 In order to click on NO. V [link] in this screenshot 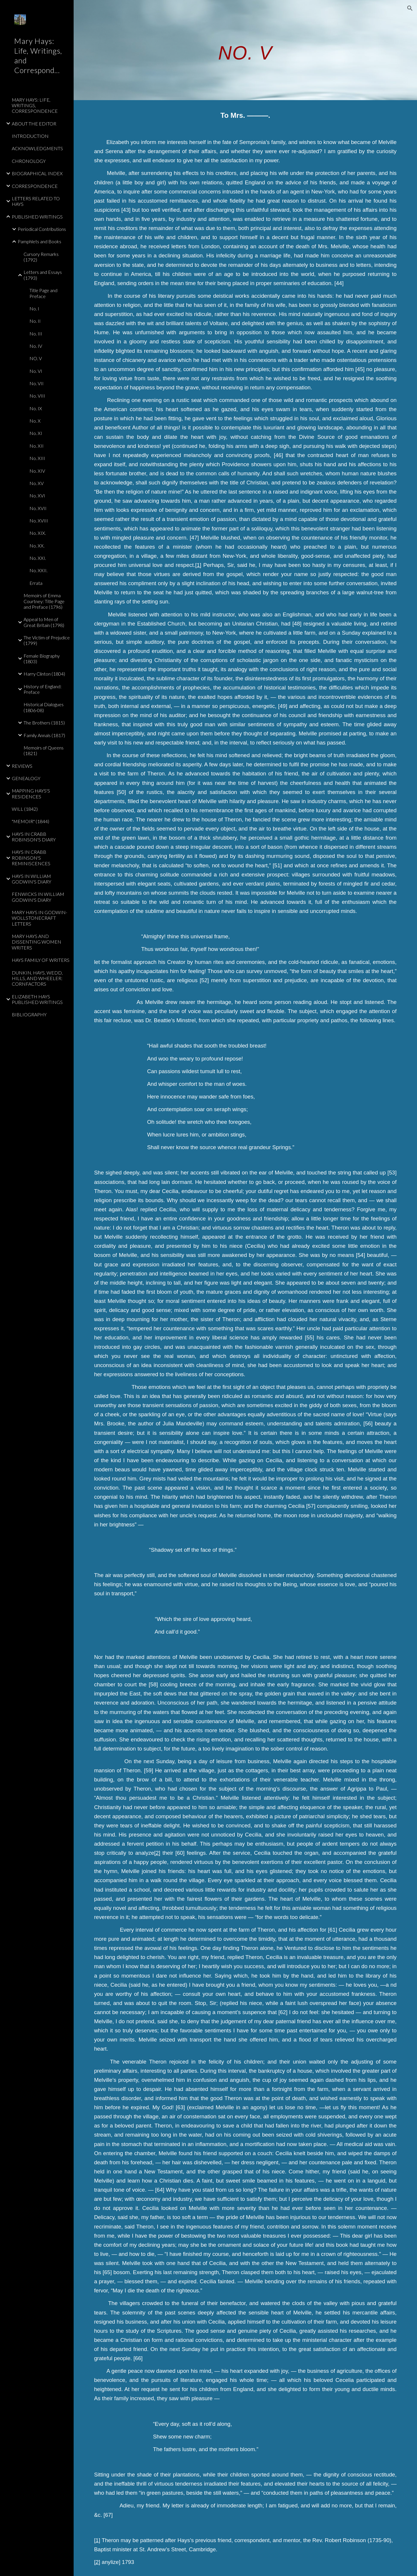, I will do `click(35, 358)`.